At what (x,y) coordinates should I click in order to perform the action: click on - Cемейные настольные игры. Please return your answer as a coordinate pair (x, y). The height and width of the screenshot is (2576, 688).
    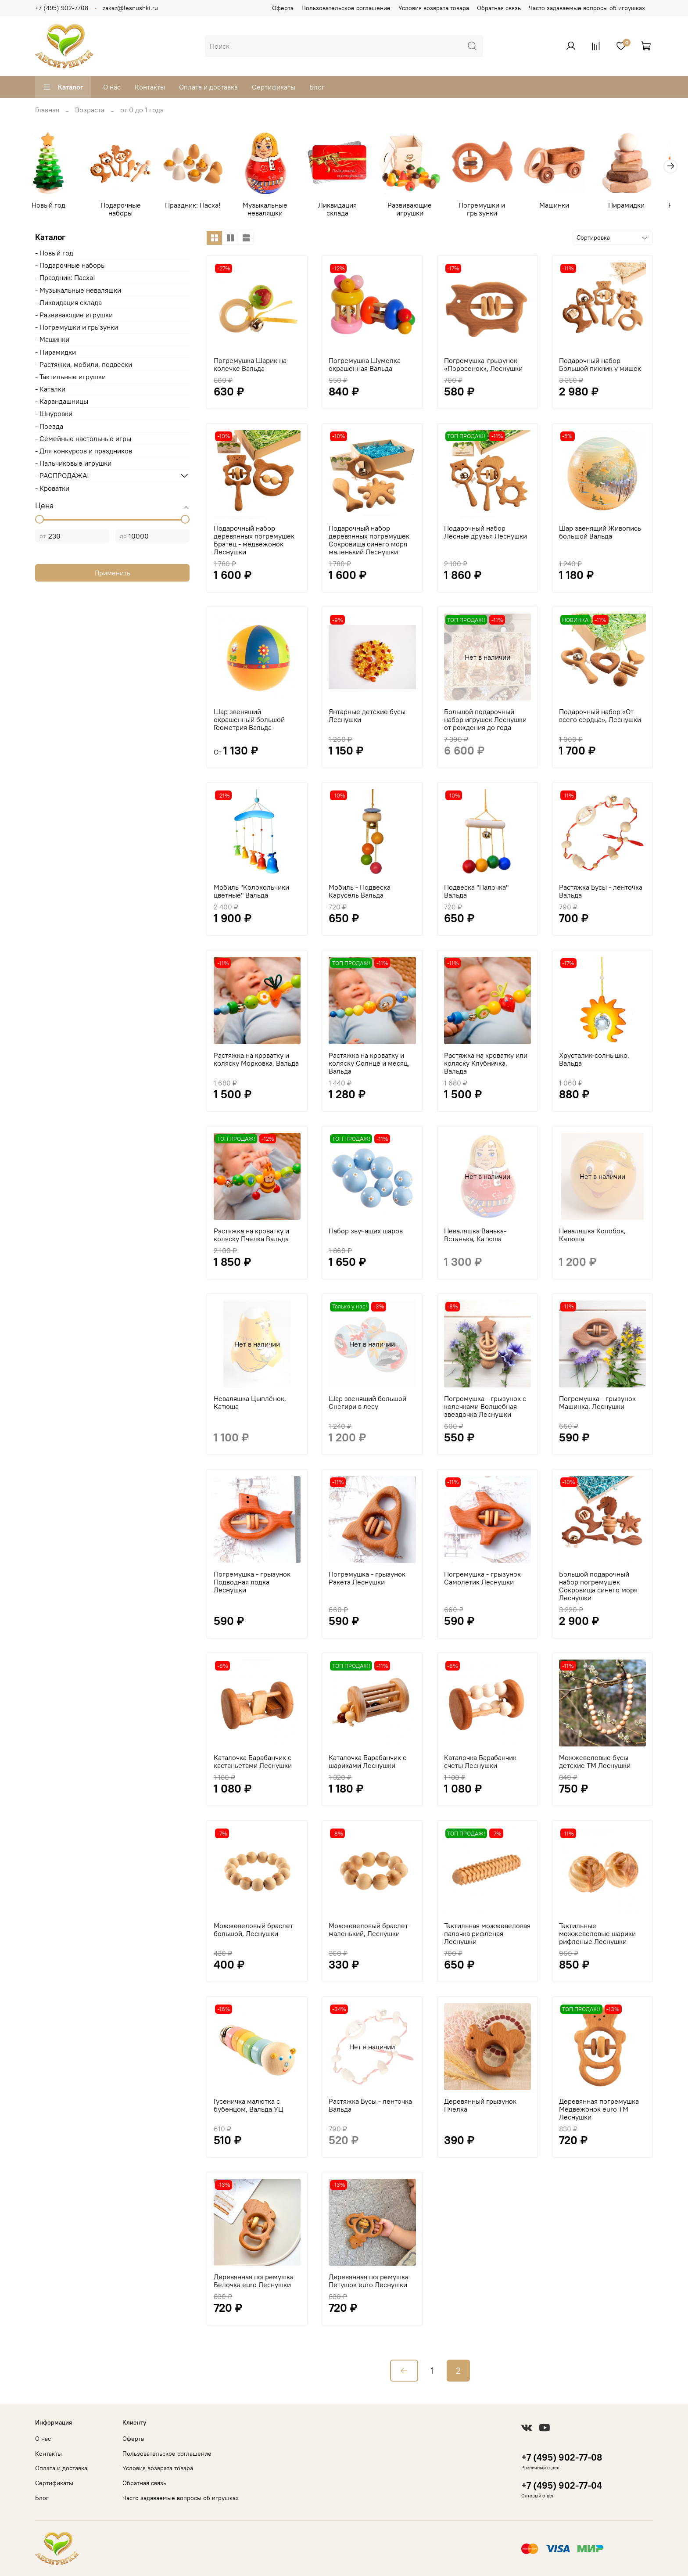
    Looking at the image, I should click on (83, 439).